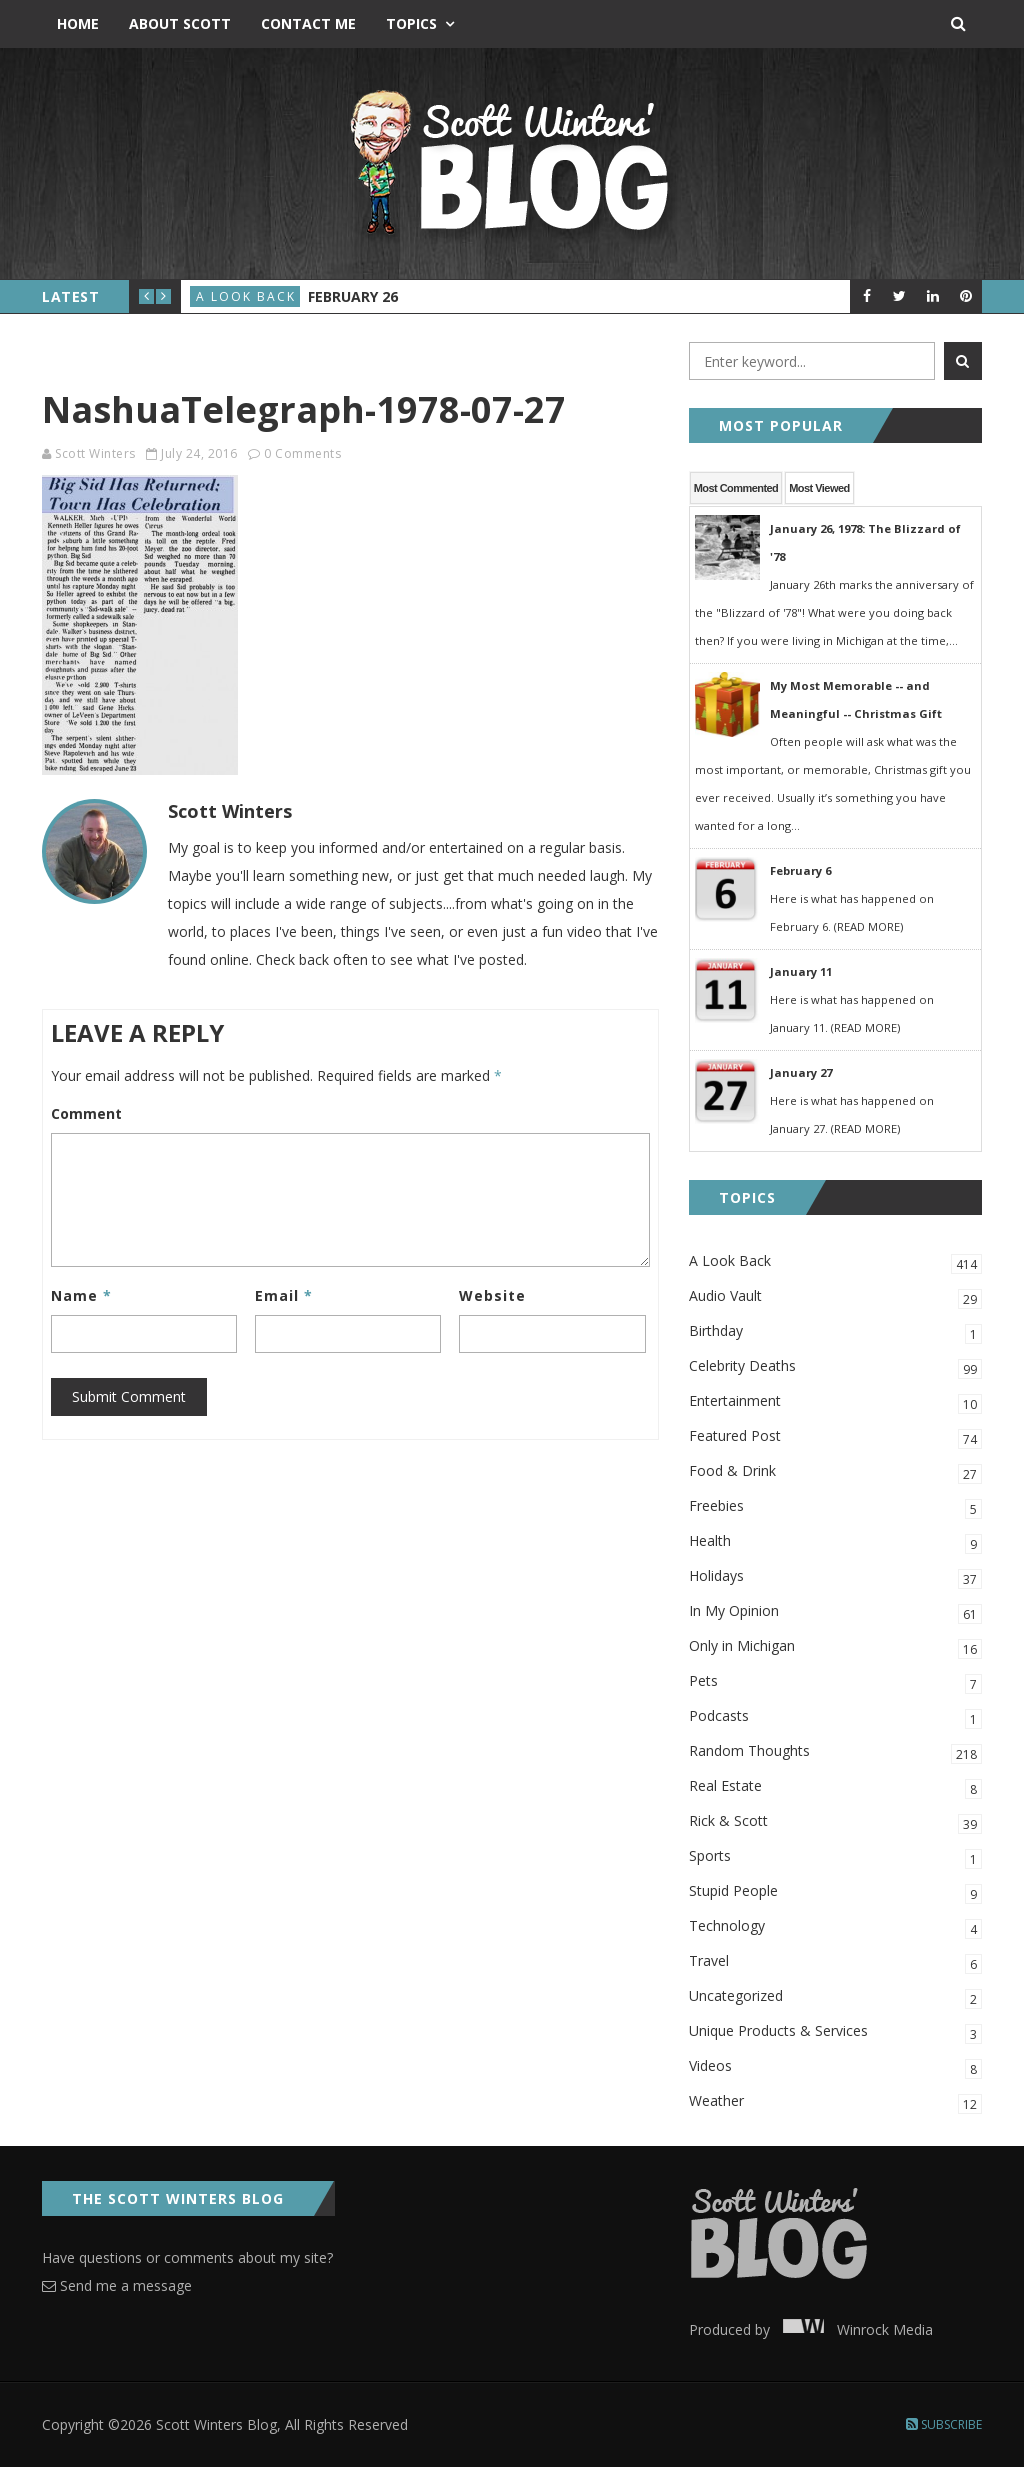 This screenshot has height=2467, width=1024. What do you see at coordinates (835, 1892) in the screenshot?
I see `Stupid People` at bounding box center [835, 1892].